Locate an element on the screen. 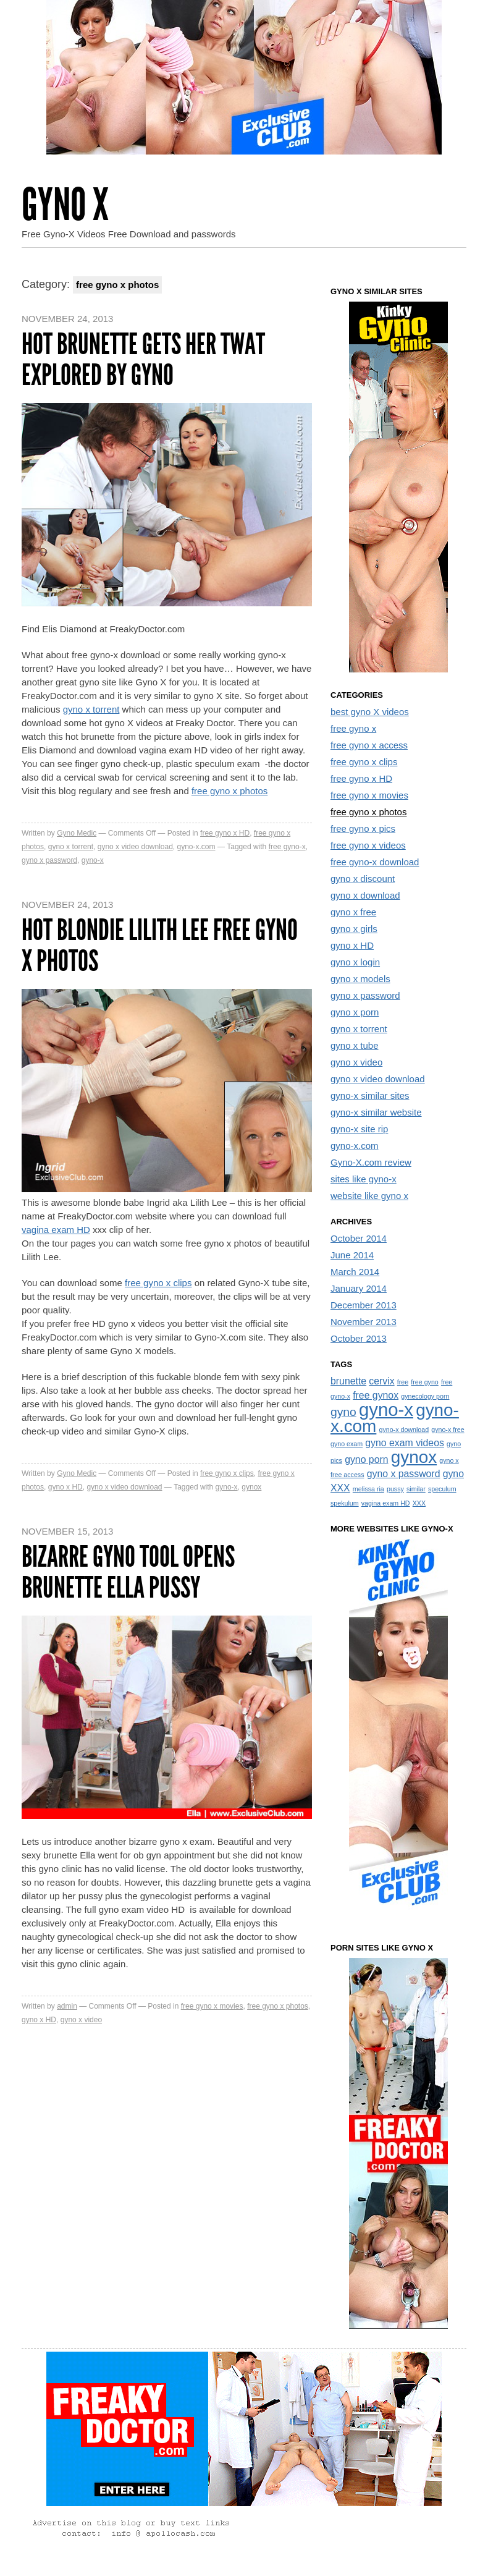 The width and height of the screenshot is (488, 2576). sites like gyno-x is located at coordinates (363, 1179).